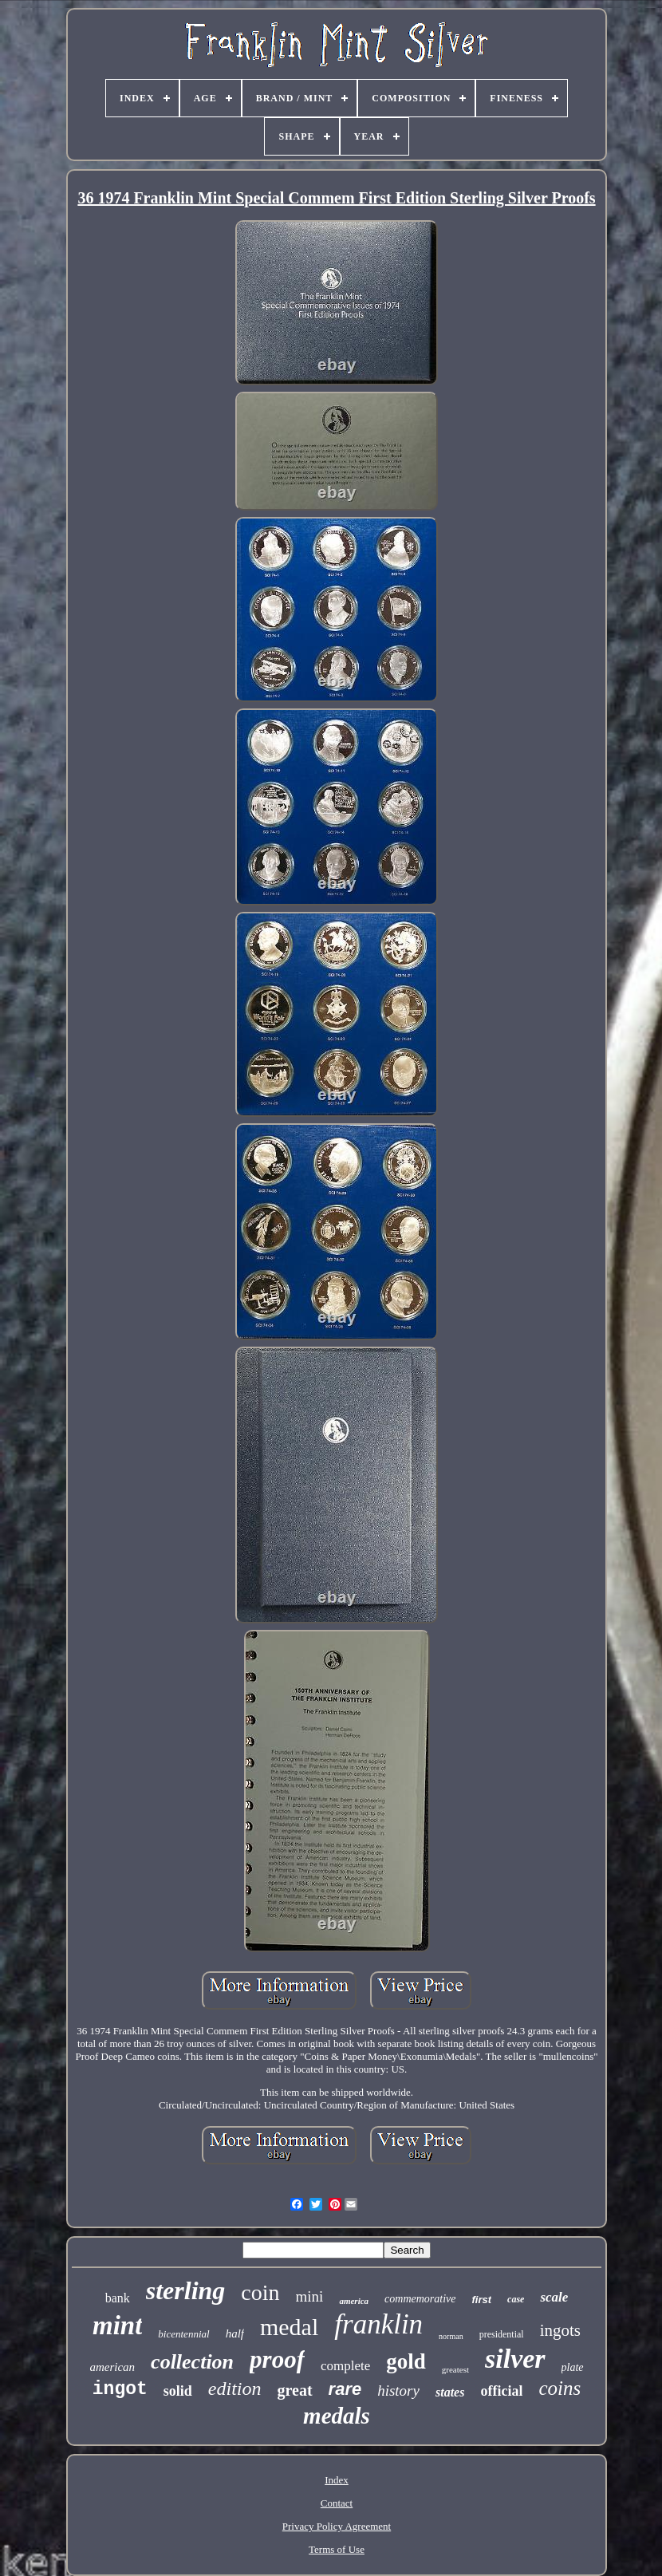 Image resolution: width=662 pixels, height=2576 pixels. What do you see at coordinates (515, 2299) in the screenshot?
I see `case` at bounding box center [515, 2299].